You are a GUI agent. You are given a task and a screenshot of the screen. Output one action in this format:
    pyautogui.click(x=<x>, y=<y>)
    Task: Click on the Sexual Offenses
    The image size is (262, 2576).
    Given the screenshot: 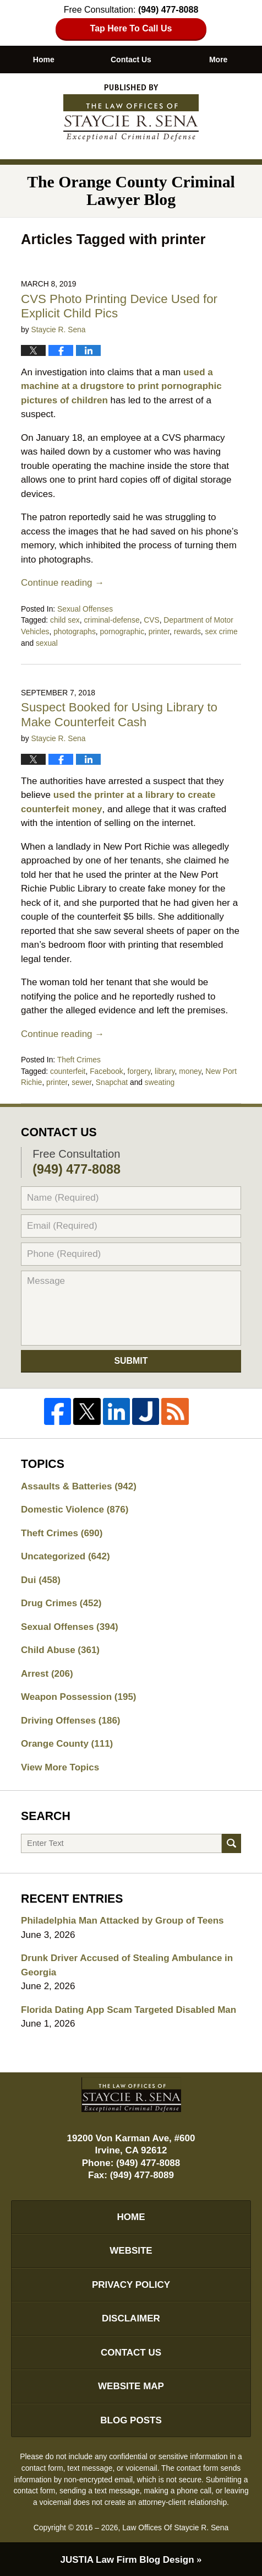 What is the action you would take?
    pyautogui.click(x=85, y=608)
    